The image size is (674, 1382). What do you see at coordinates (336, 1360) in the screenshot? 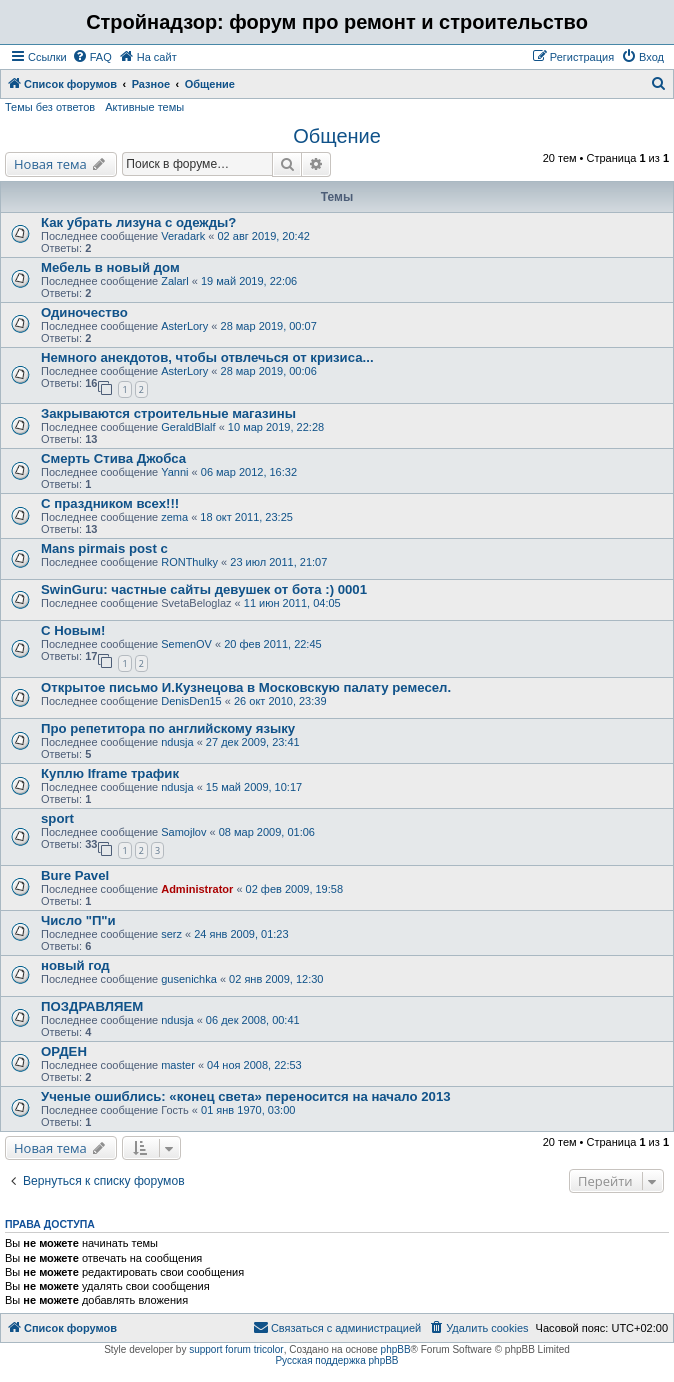
I see `Русская поддержка phpBB` at bounding box center [336, 1360].